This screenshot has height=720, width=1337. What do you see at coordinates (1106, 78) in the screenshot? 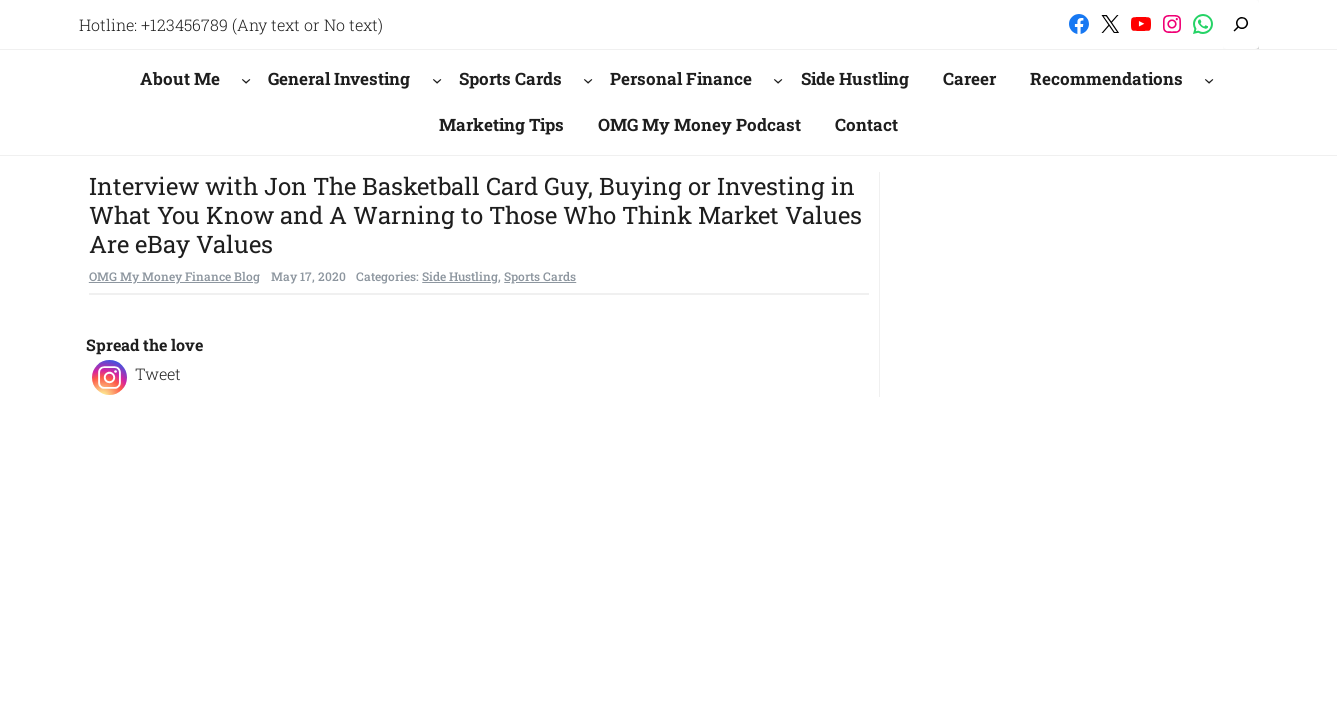
I see `Recommendations` at bounding box center [1106, 78].